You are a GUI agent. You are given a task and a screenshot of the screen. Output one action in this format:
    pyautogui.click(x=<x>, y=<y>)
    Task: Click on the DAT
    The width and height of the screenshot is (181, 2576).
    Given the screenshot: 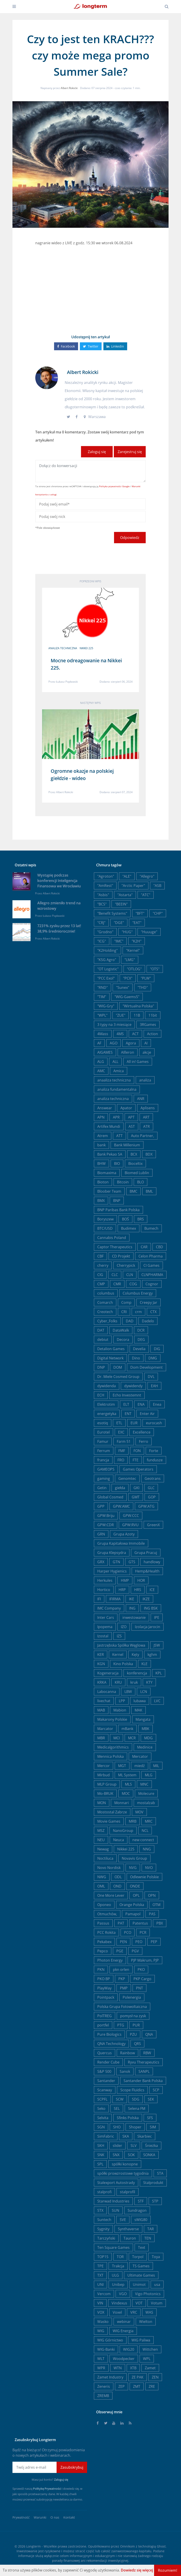 What is the action you would take?
    pyautogui.click(x=100, y=1330)
    